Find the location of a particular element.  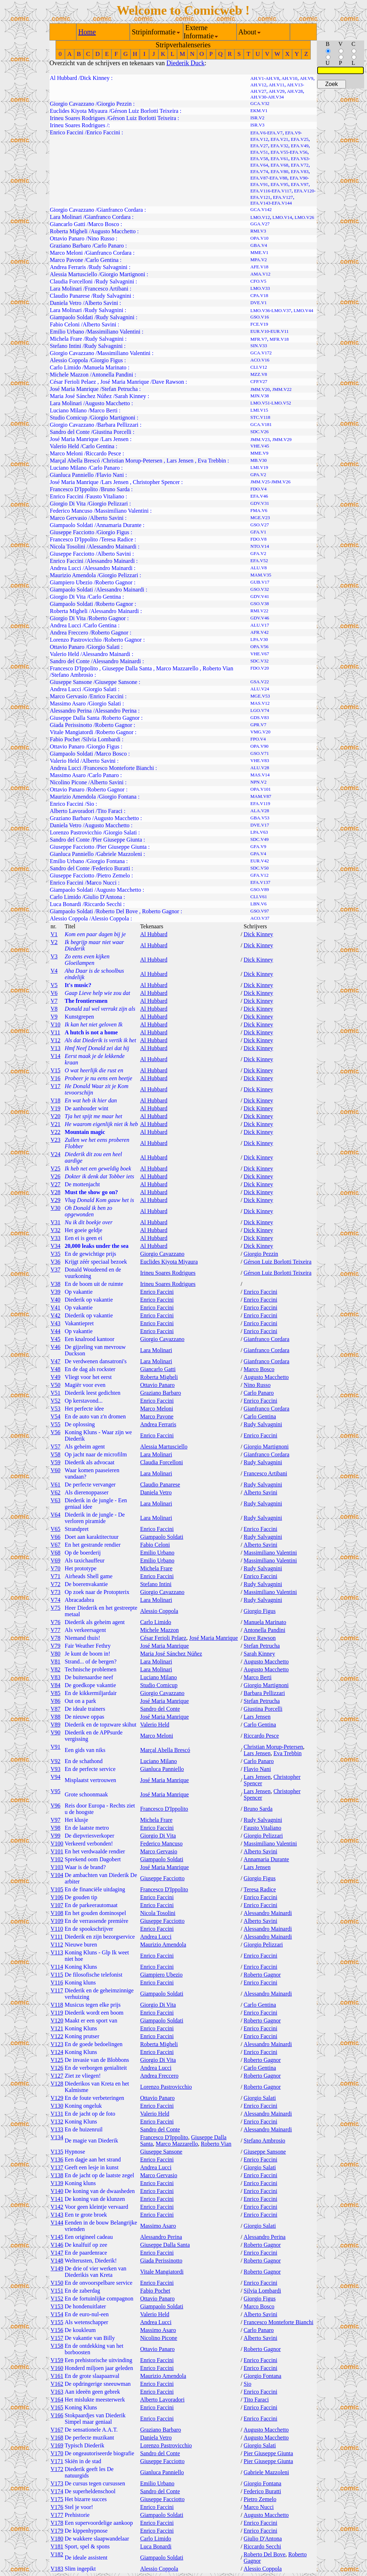

V42 is located at coordinates (56, 1315).